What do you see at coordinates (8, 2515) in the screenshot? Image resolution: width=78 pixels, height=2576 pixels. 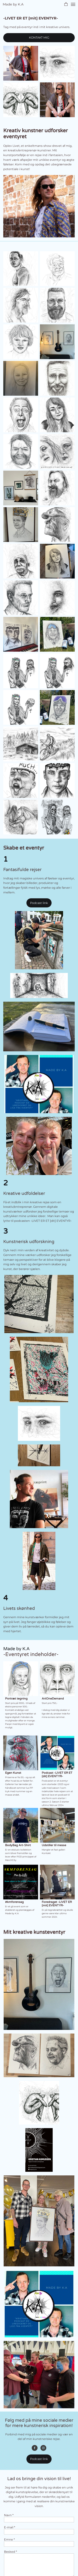 I see `Navn *` at bounding box center [8, 2515].